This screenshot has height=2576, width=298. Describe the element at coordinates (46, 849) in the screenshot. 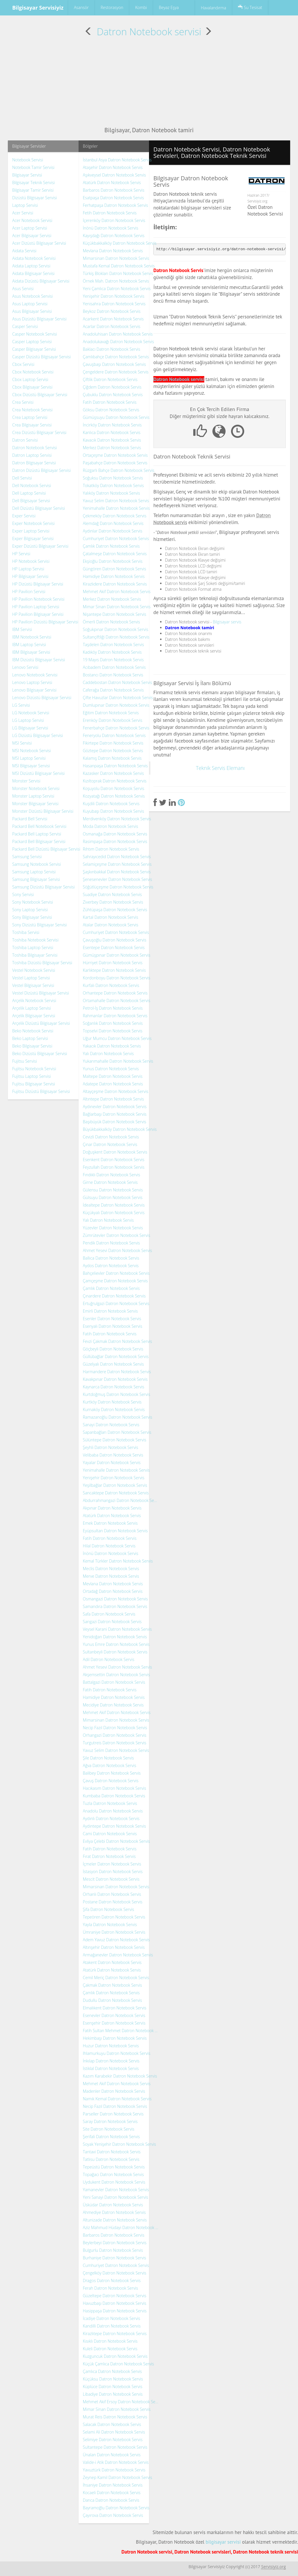

I see `Packard Bell Dizüstü Bilgisayar Servisi` at that location.